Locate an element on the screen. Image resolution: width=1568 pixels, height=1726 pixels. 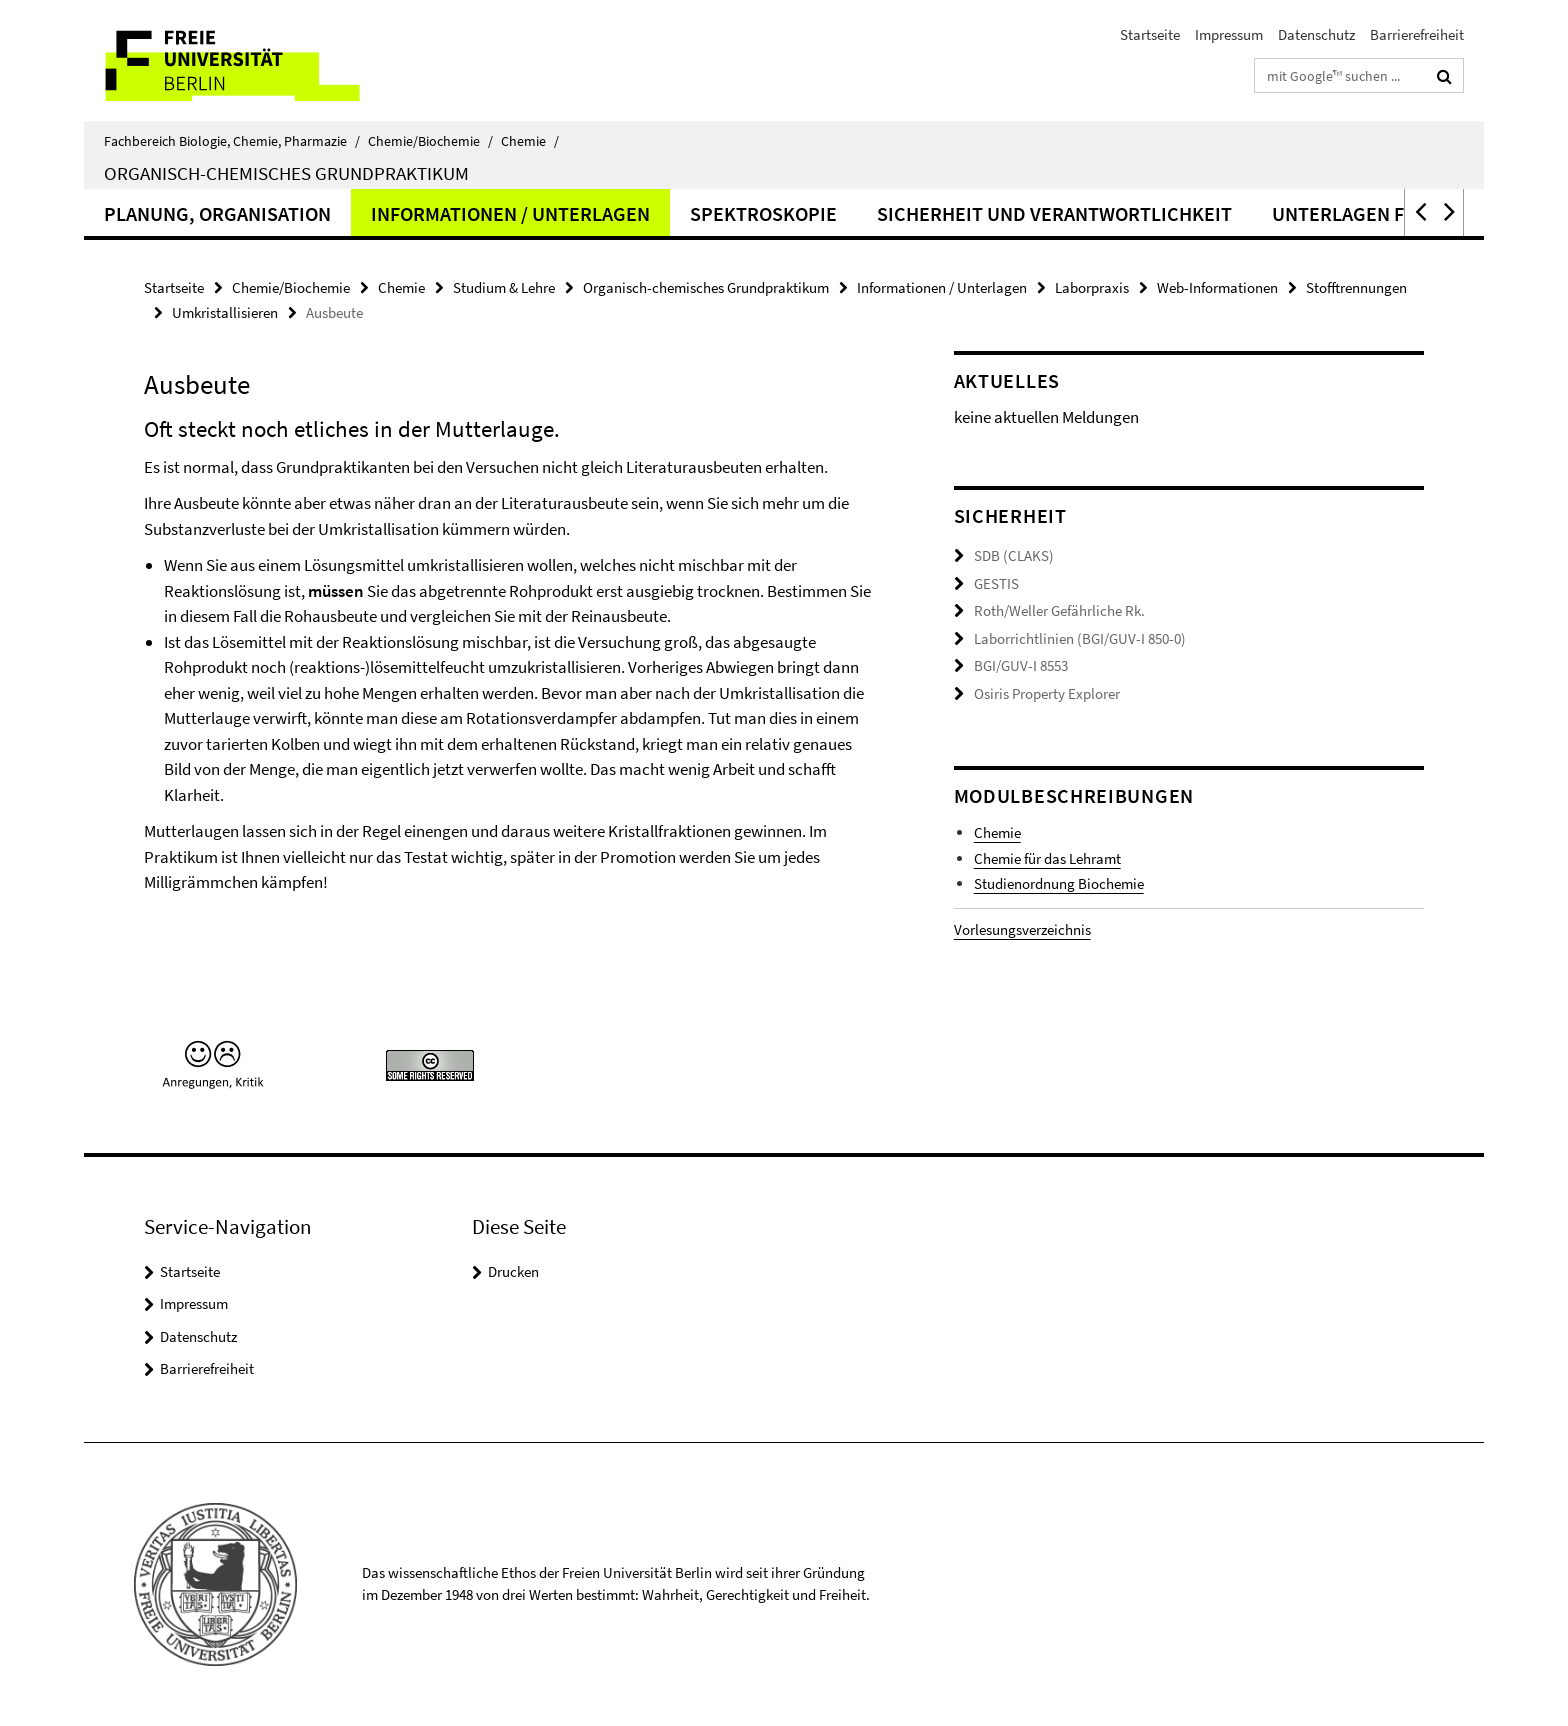
Organisch-chemisches Grundpraktikum is located at coordinates (286, 173).